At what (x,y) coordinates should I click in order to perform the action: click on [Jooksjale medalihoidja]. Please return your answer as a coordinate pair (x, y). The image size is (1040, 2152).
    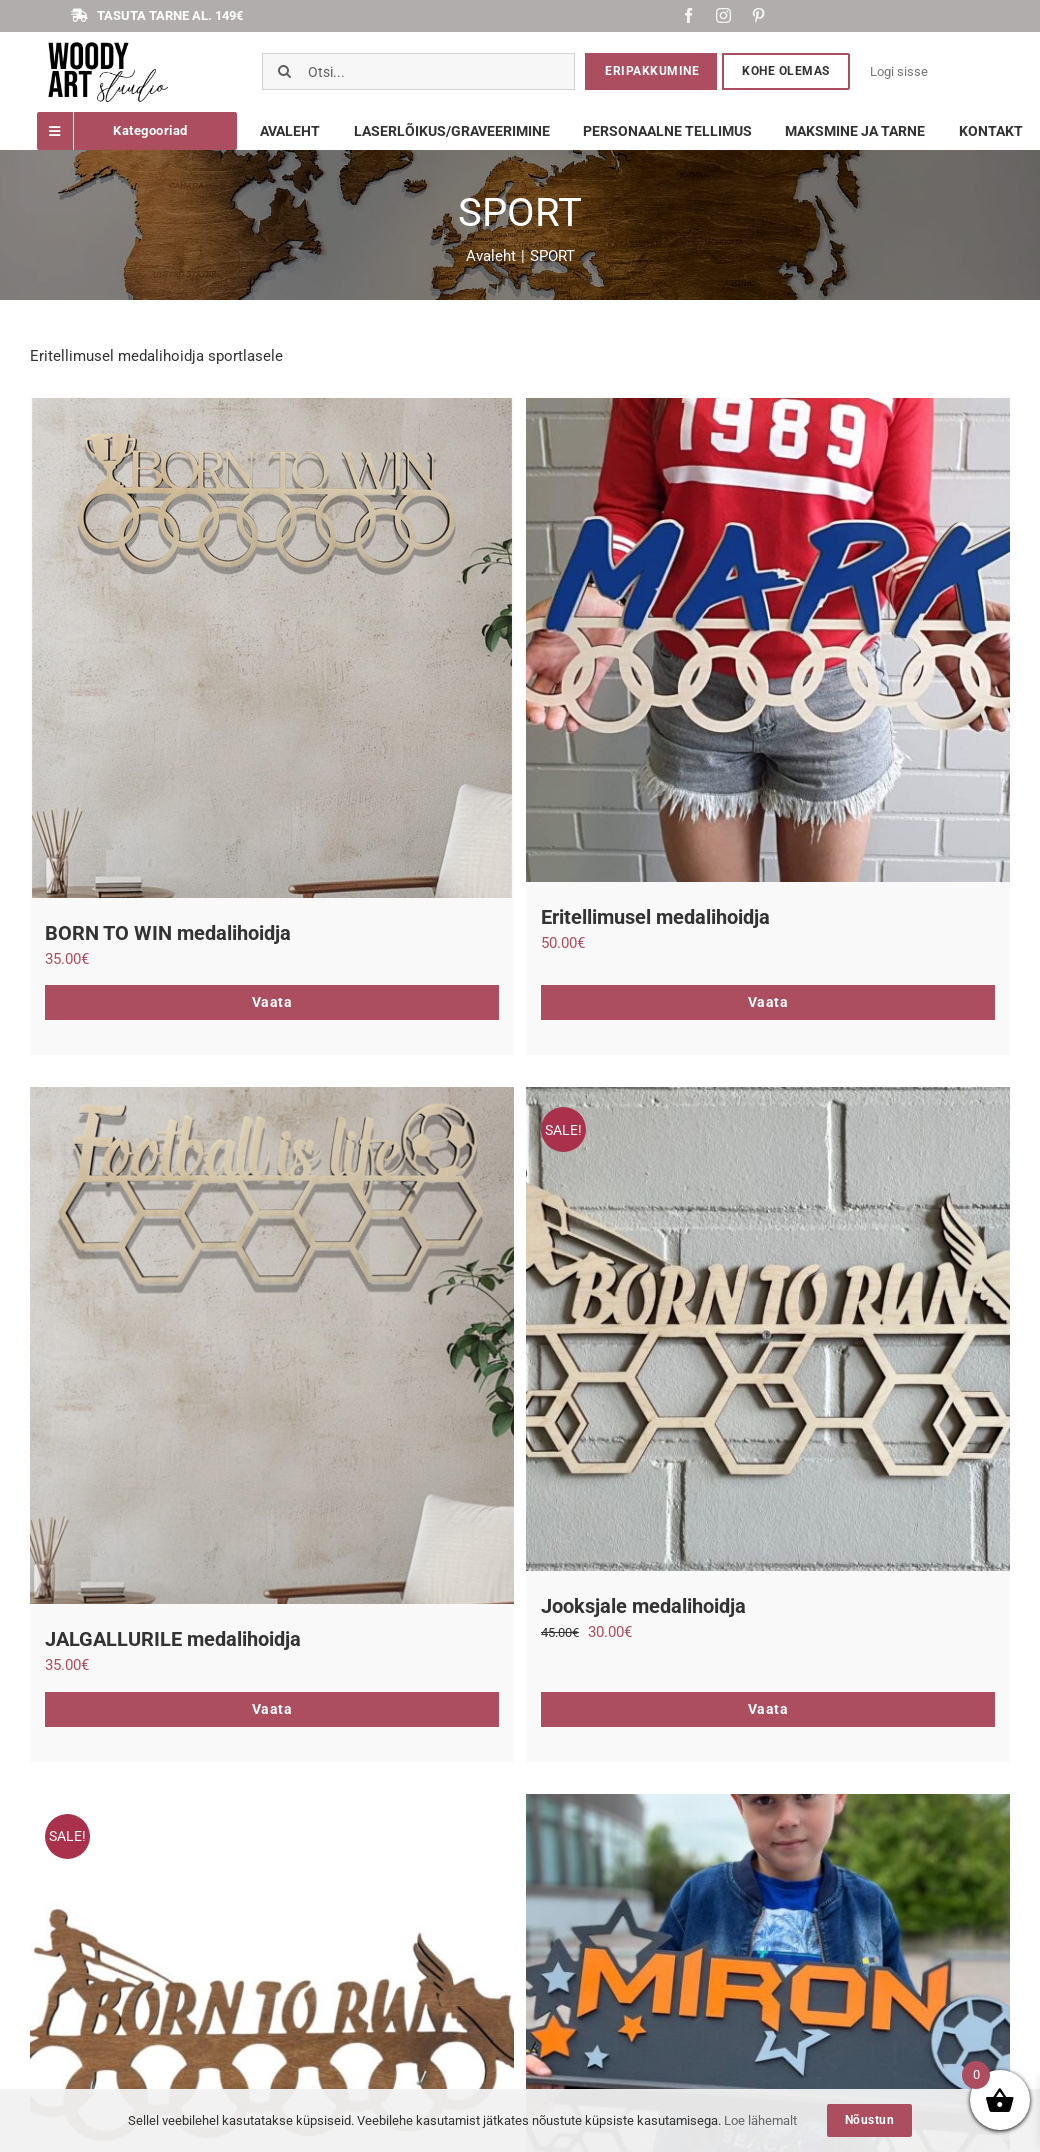
    Looking at the image, I should click on (768, 1329).